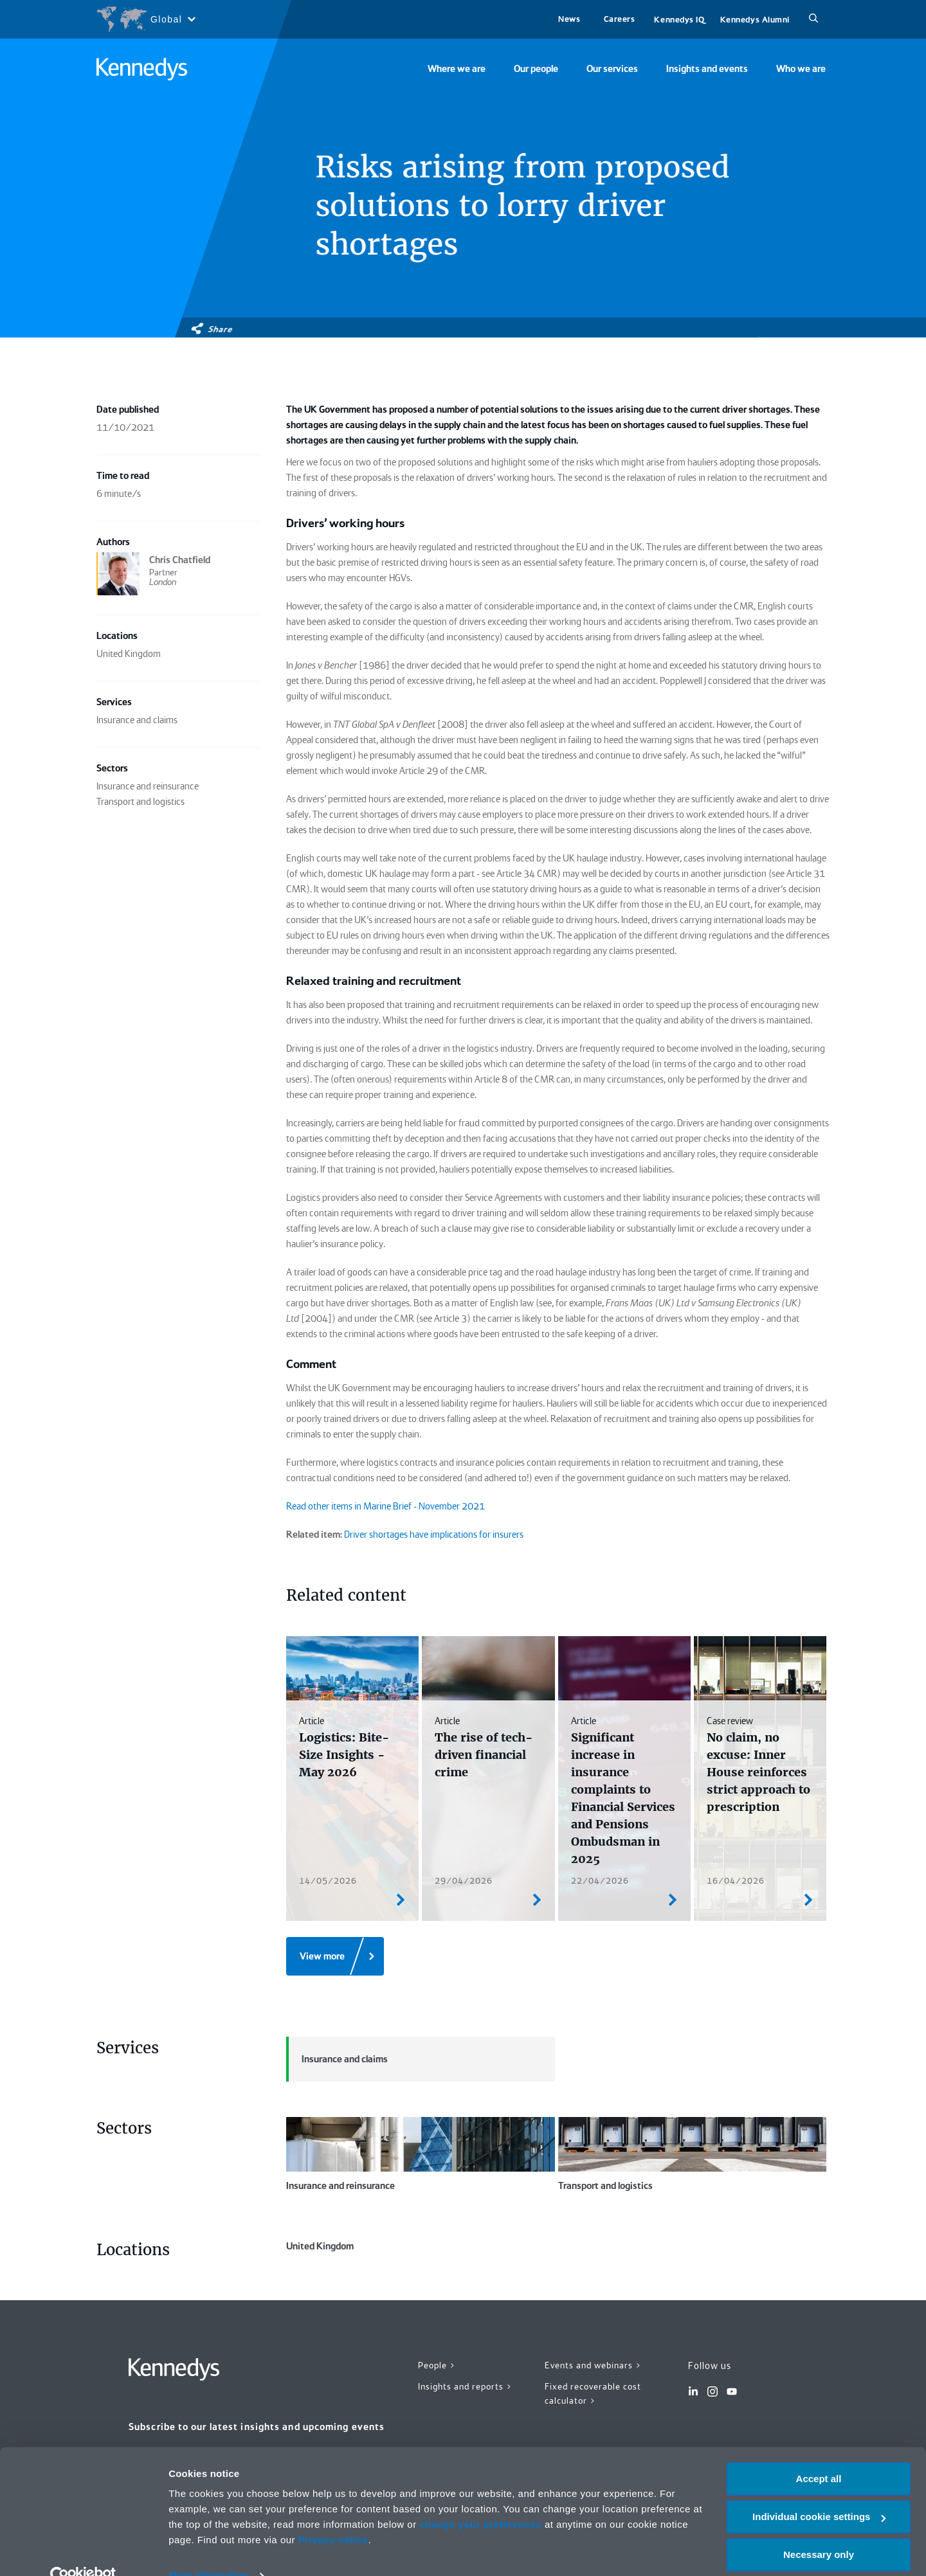  Describe the element at coordinates (692, 2154) in the screenshot. I see `Transport and logistics` at that location.